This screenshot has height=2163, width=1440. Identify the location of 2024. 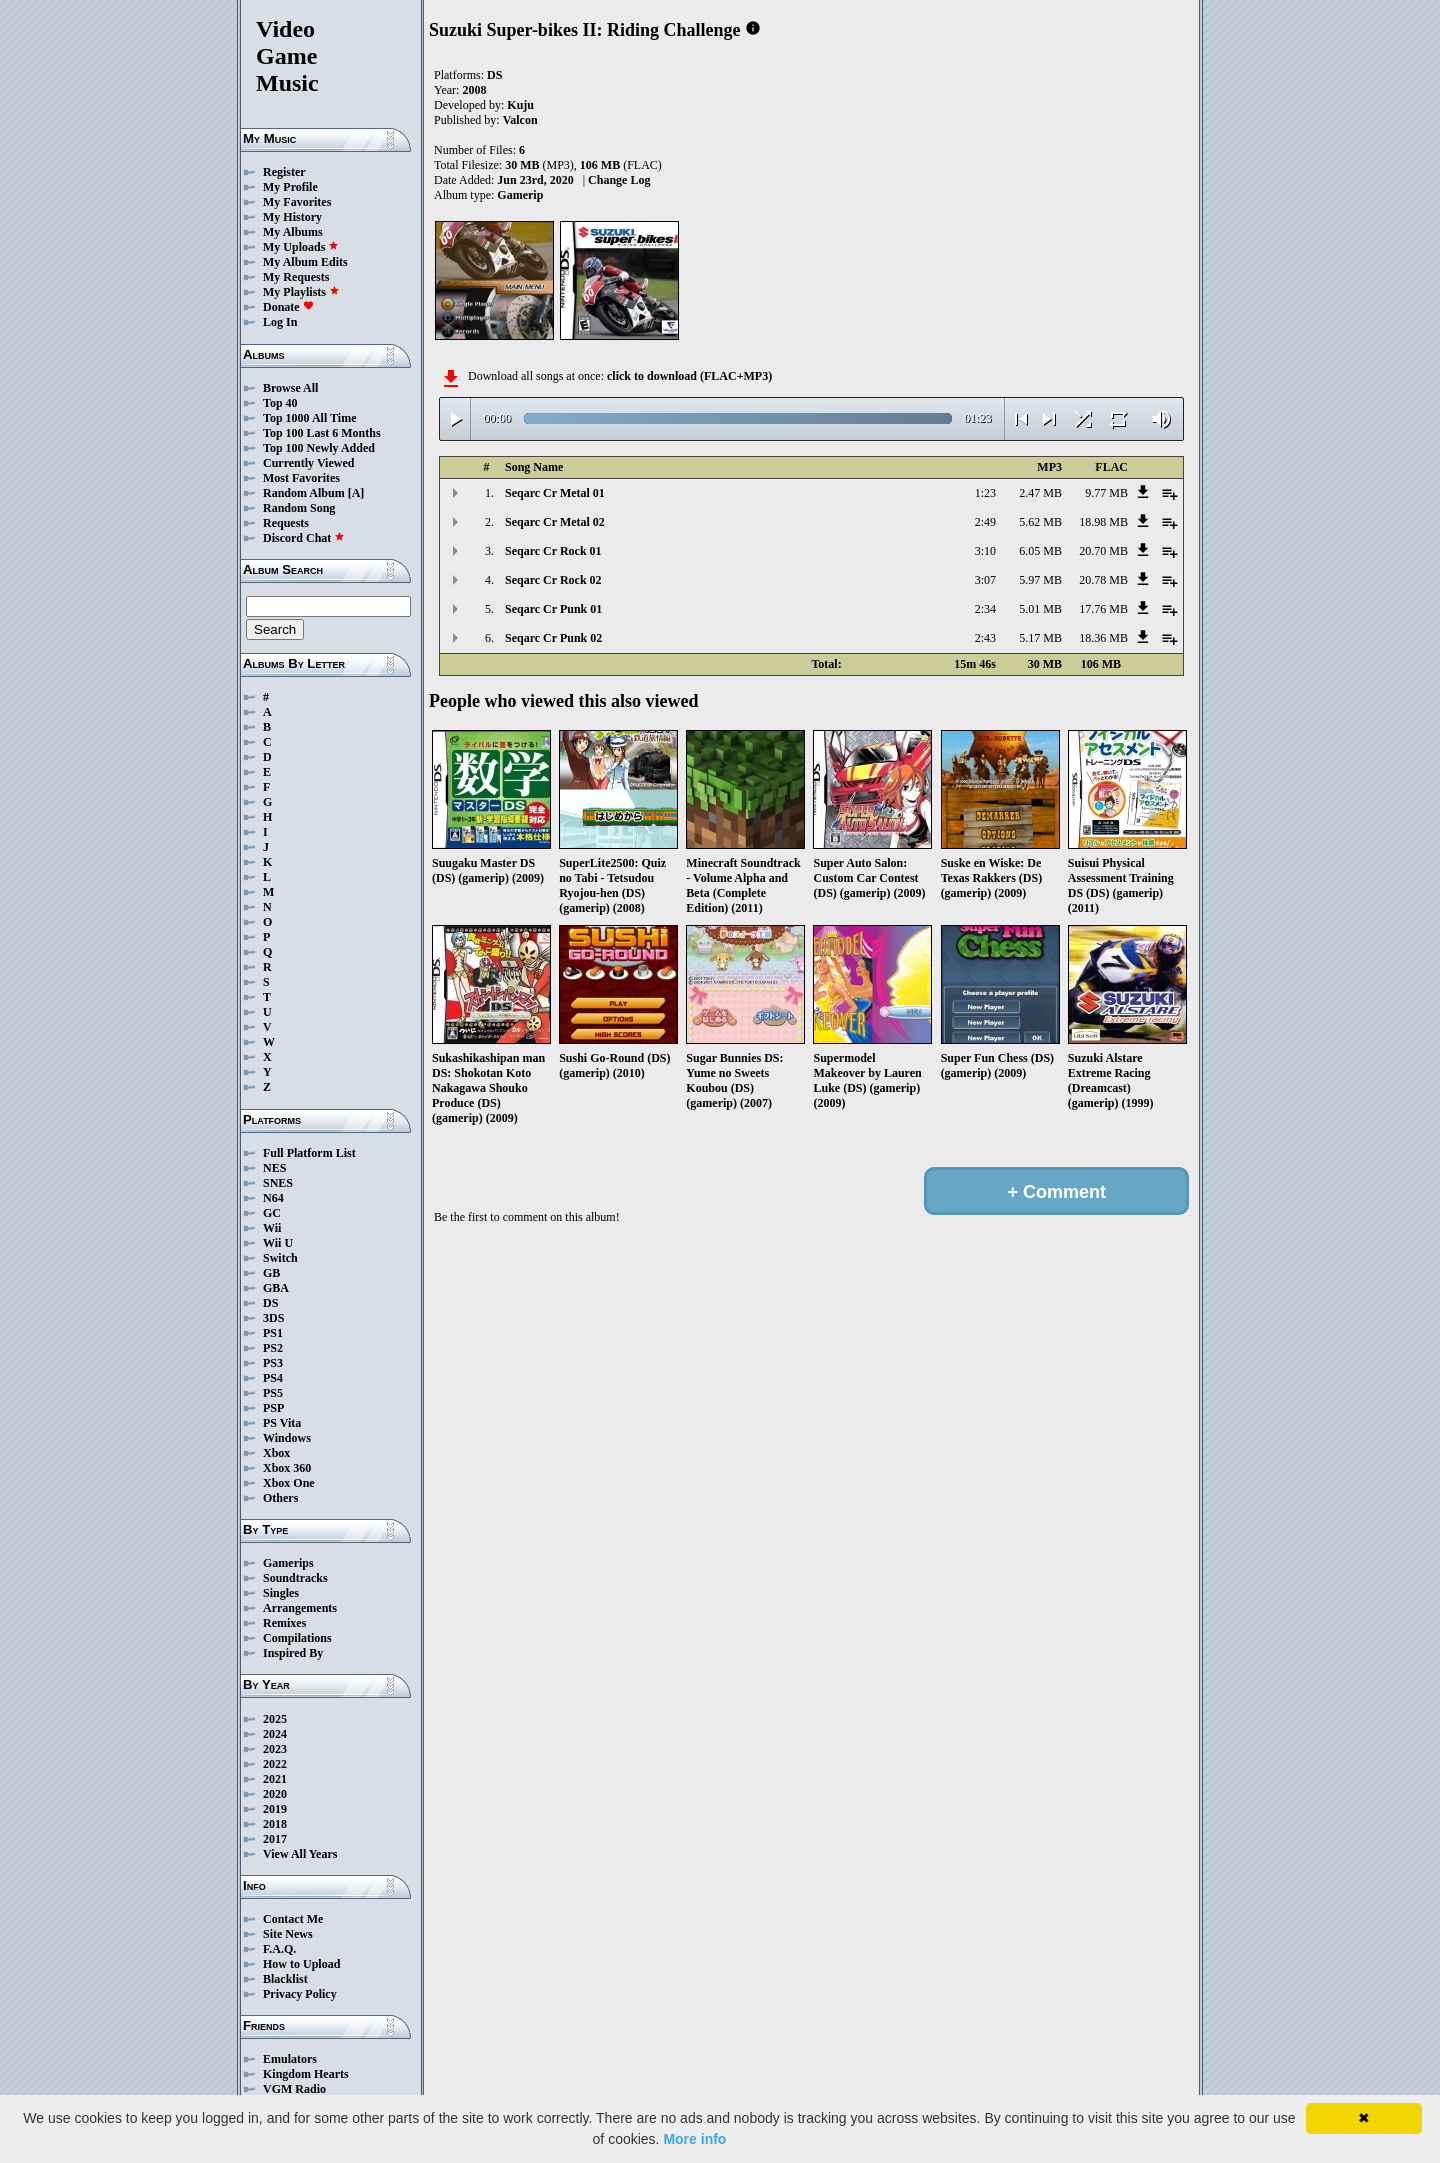
(275, 1734).